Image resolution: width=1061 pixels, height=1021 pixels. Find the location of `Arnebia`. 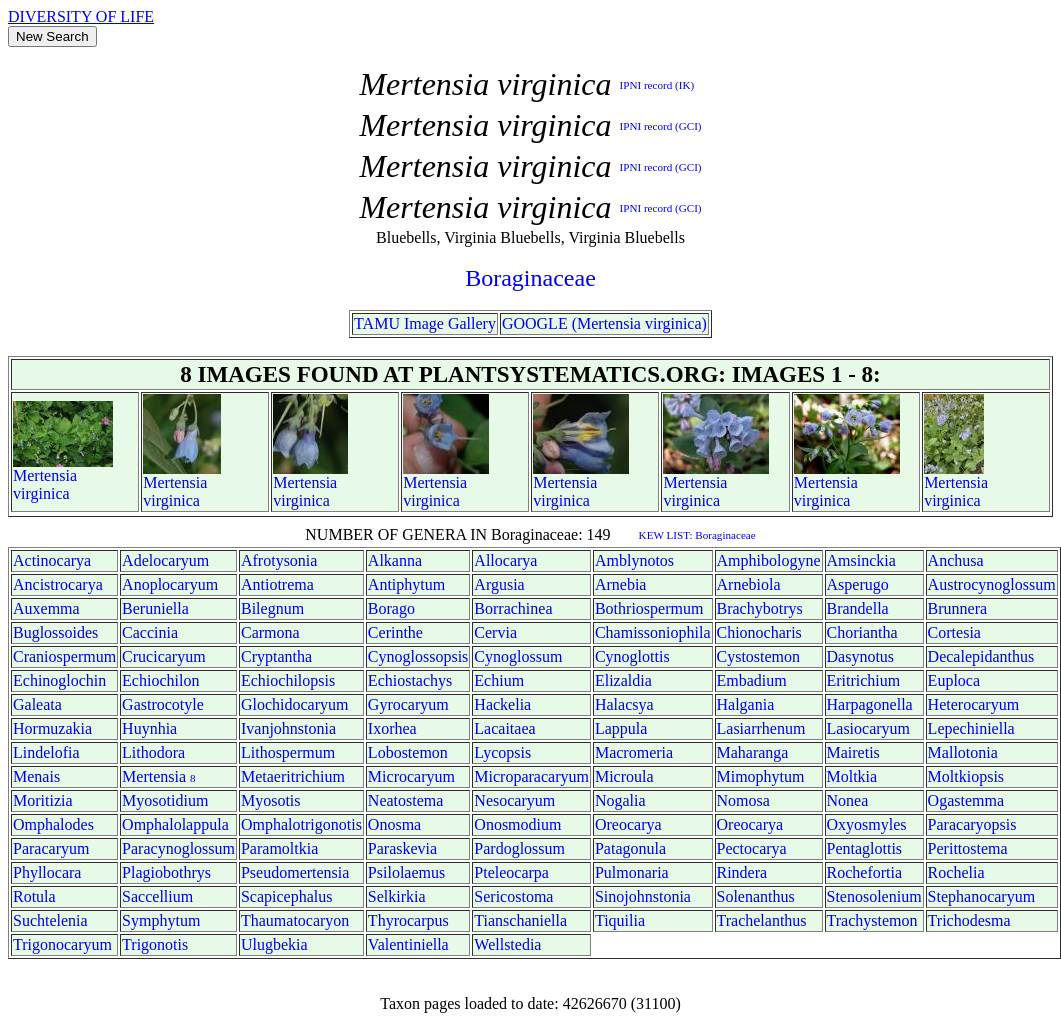

Arnebia is located at coordinates (621, 584).